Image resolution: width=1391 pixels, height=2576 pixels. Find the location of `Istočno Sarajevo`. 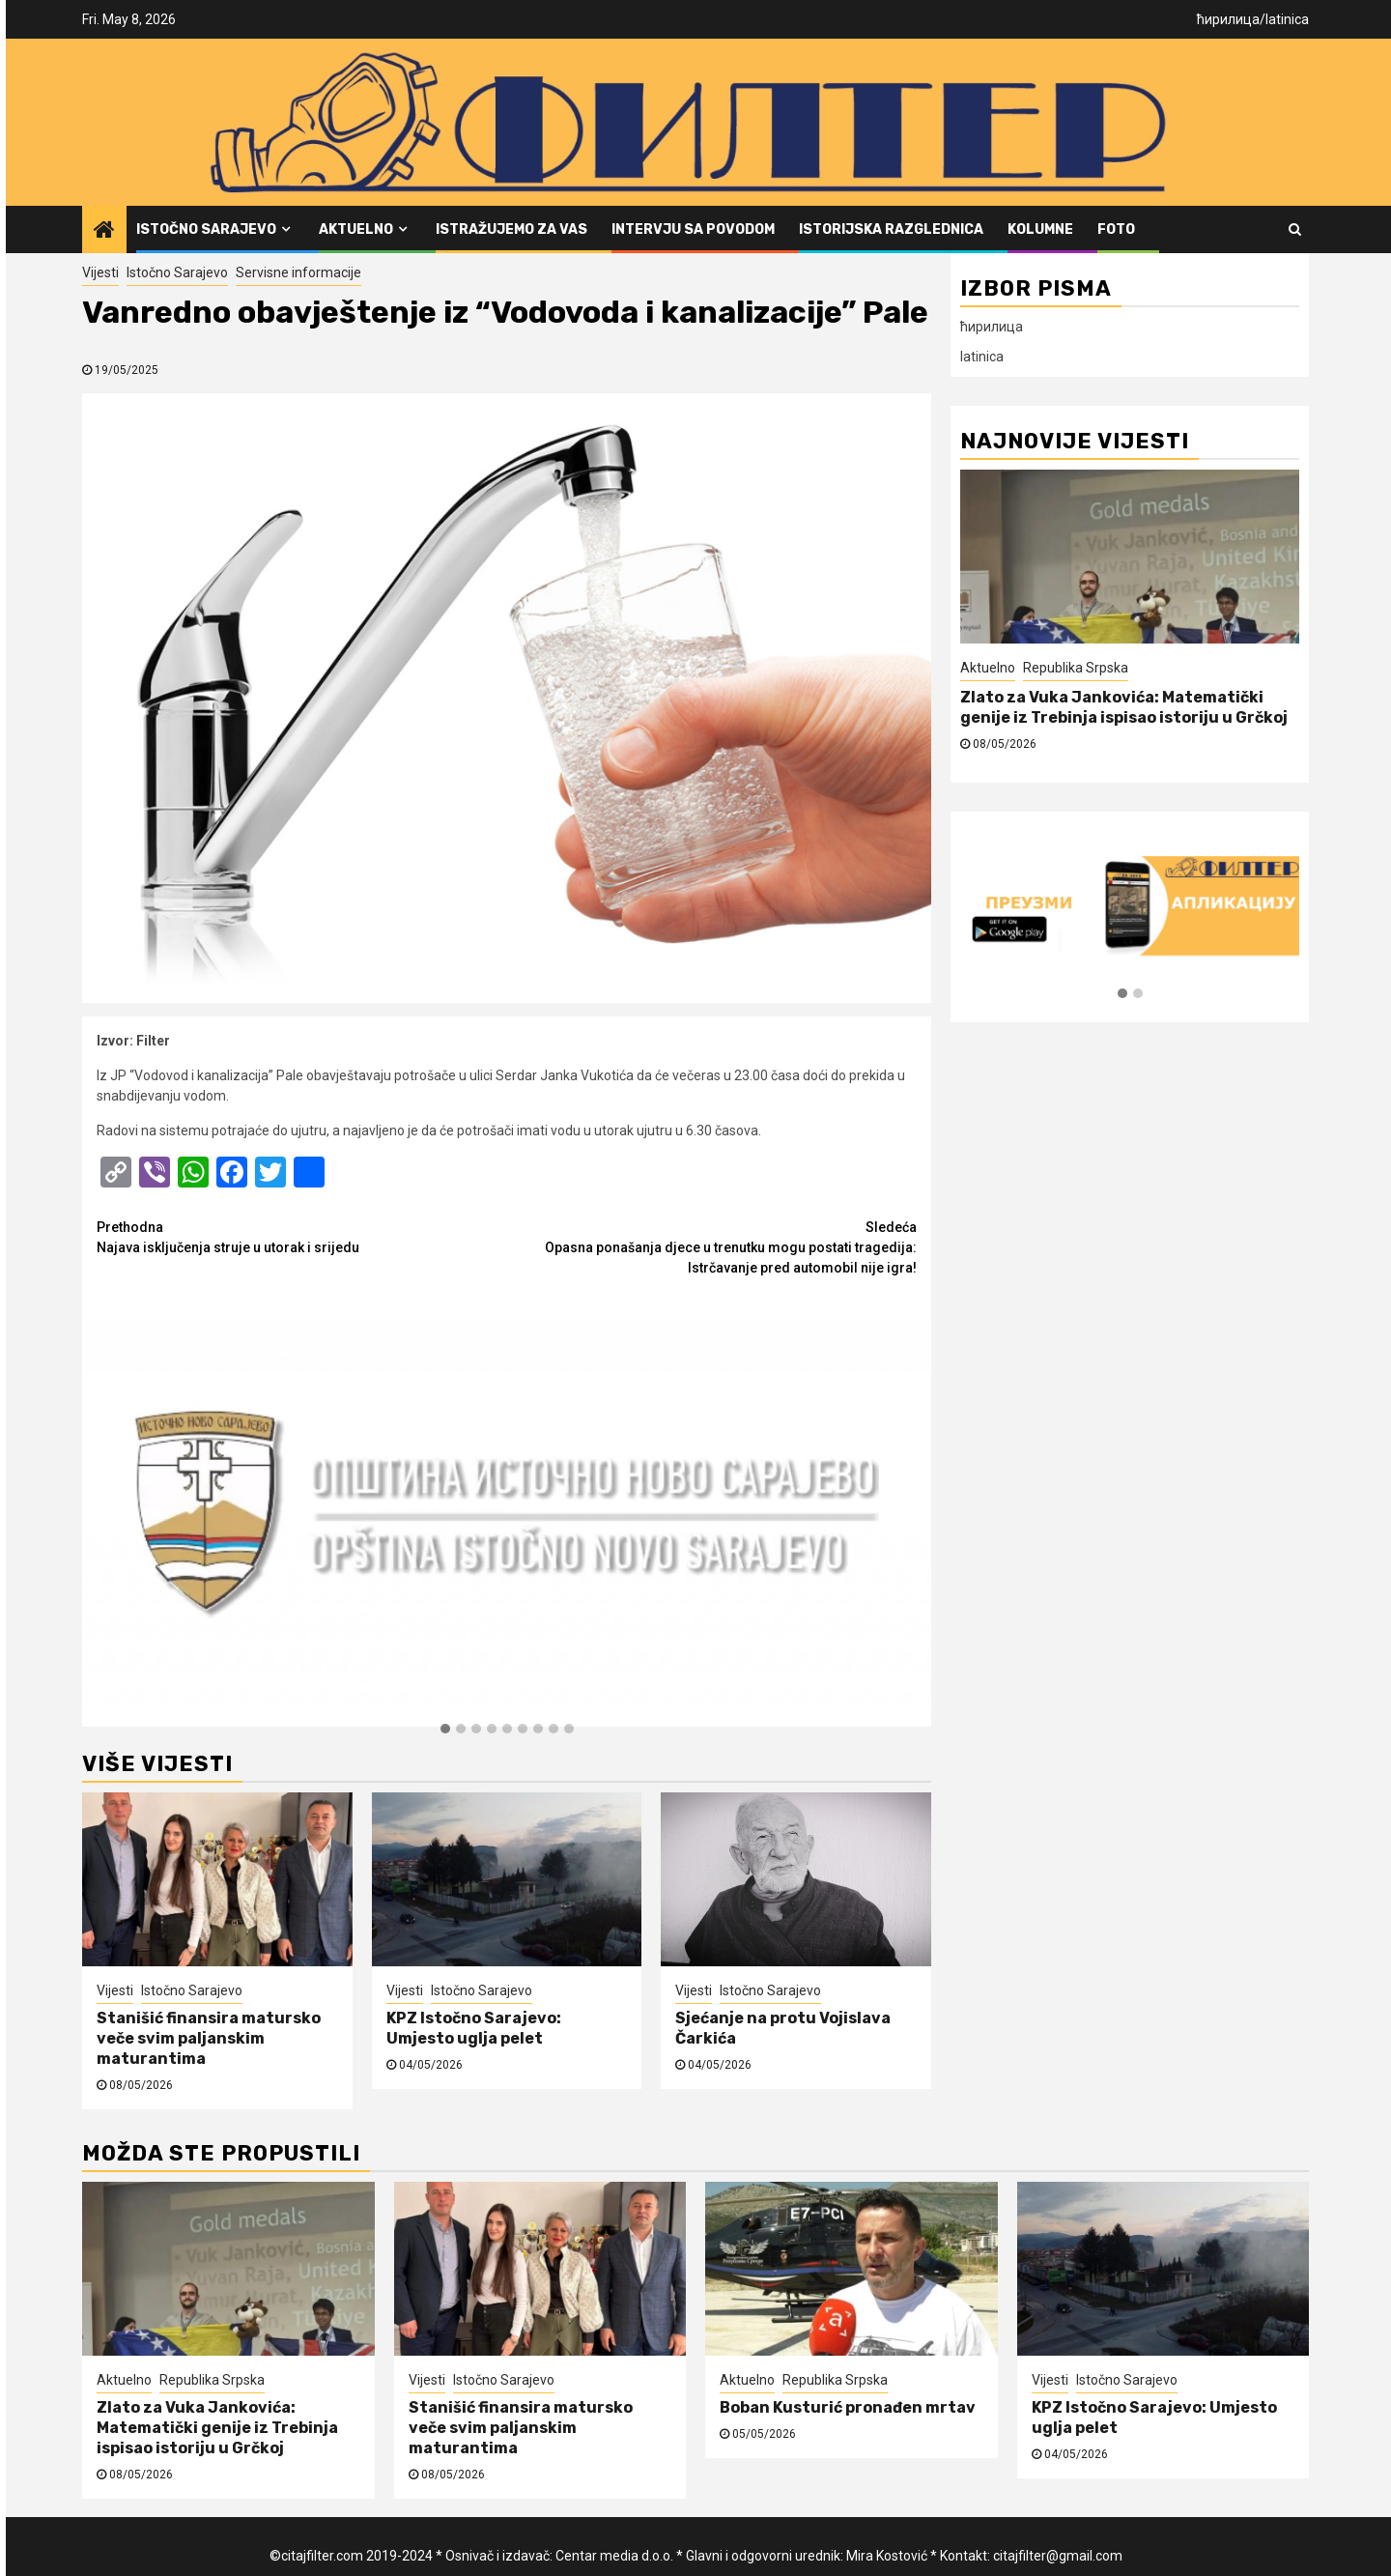

Istočno Sarajevo is located at coordinates (206, 229).